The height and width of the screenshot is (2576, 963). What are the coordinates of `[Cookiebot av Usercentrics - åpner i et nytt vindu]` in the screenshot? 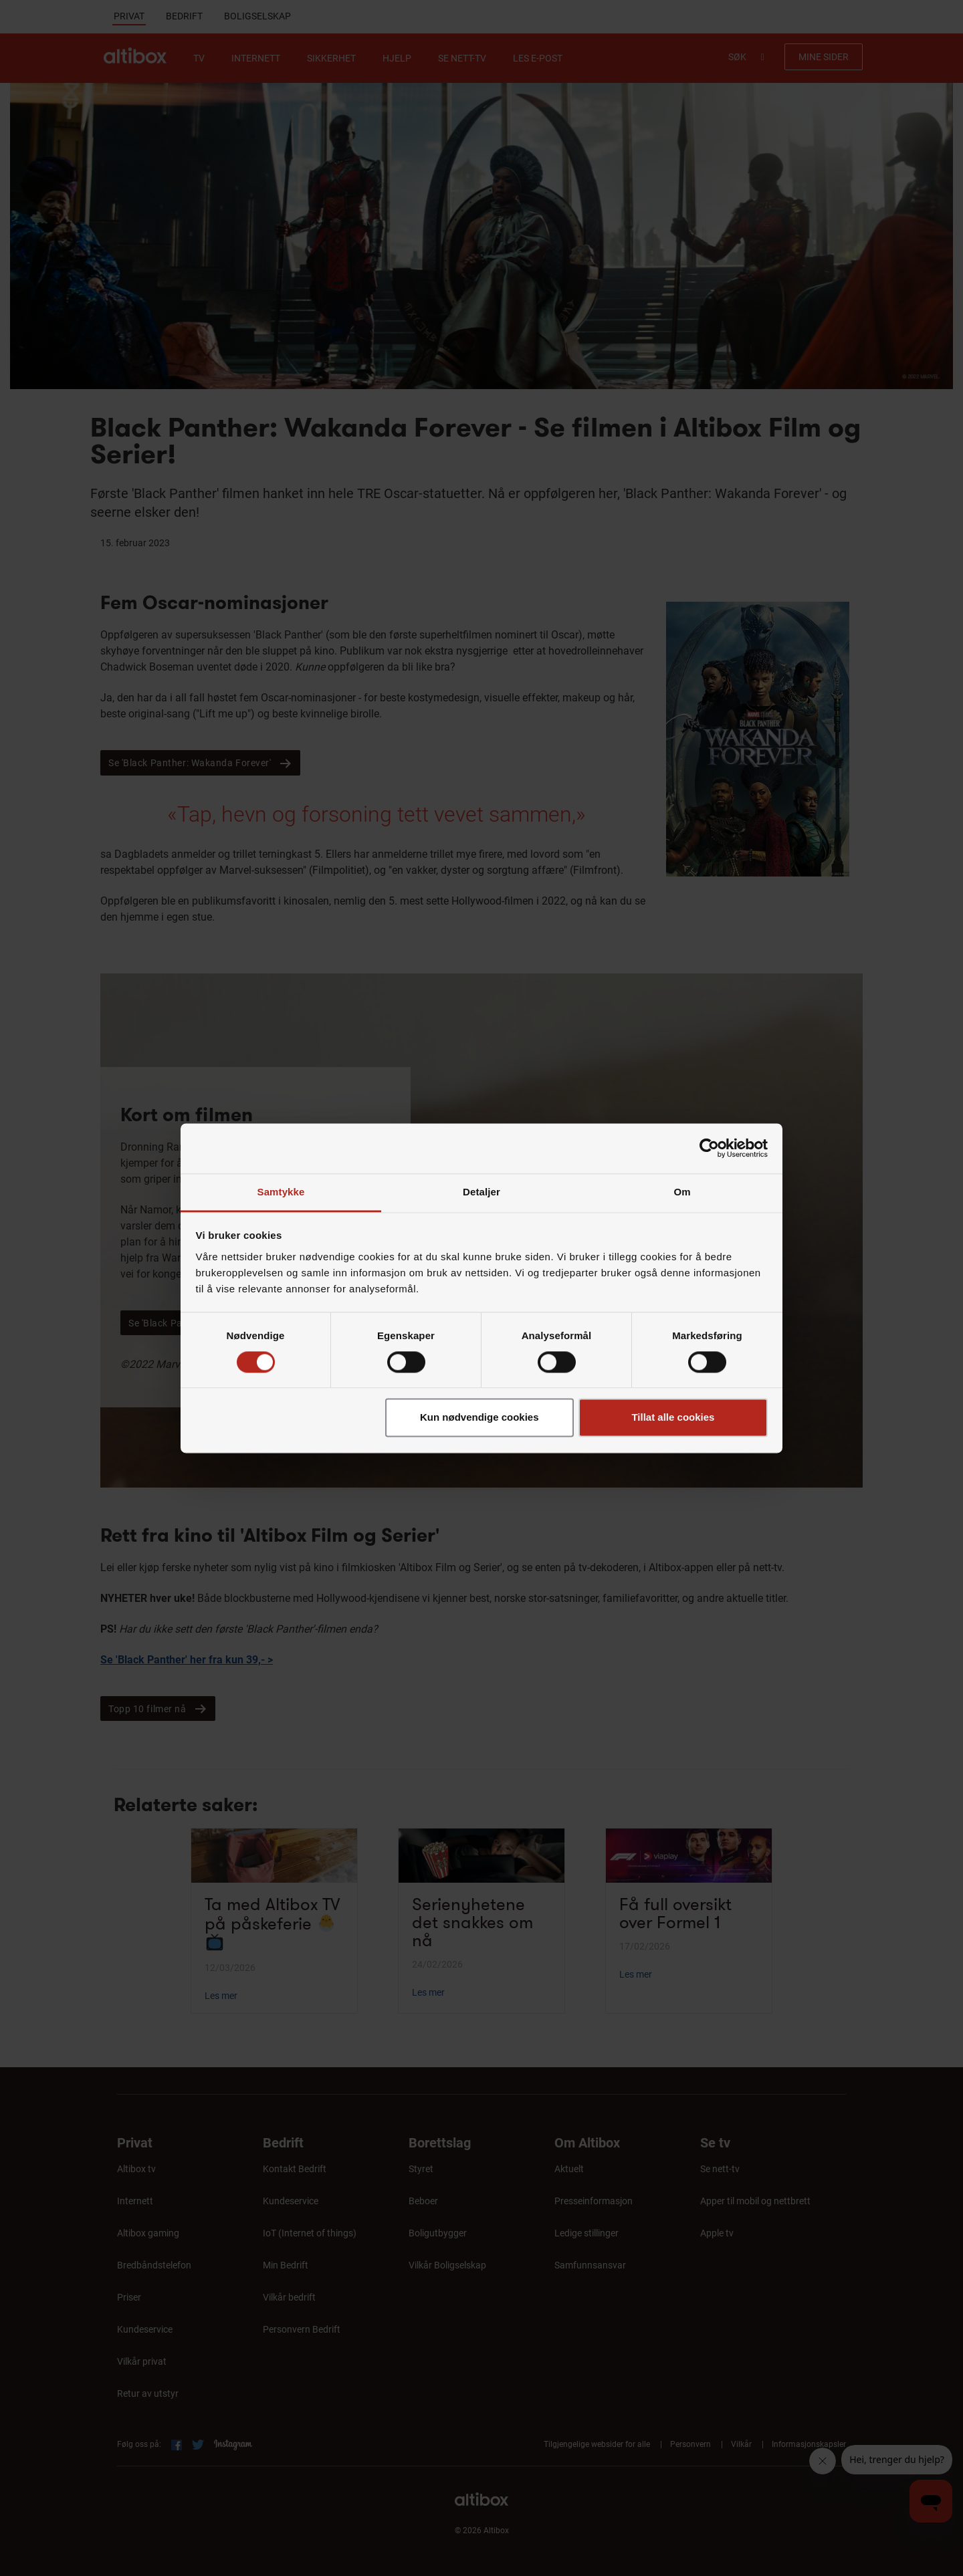 It's located at (709, 1148).